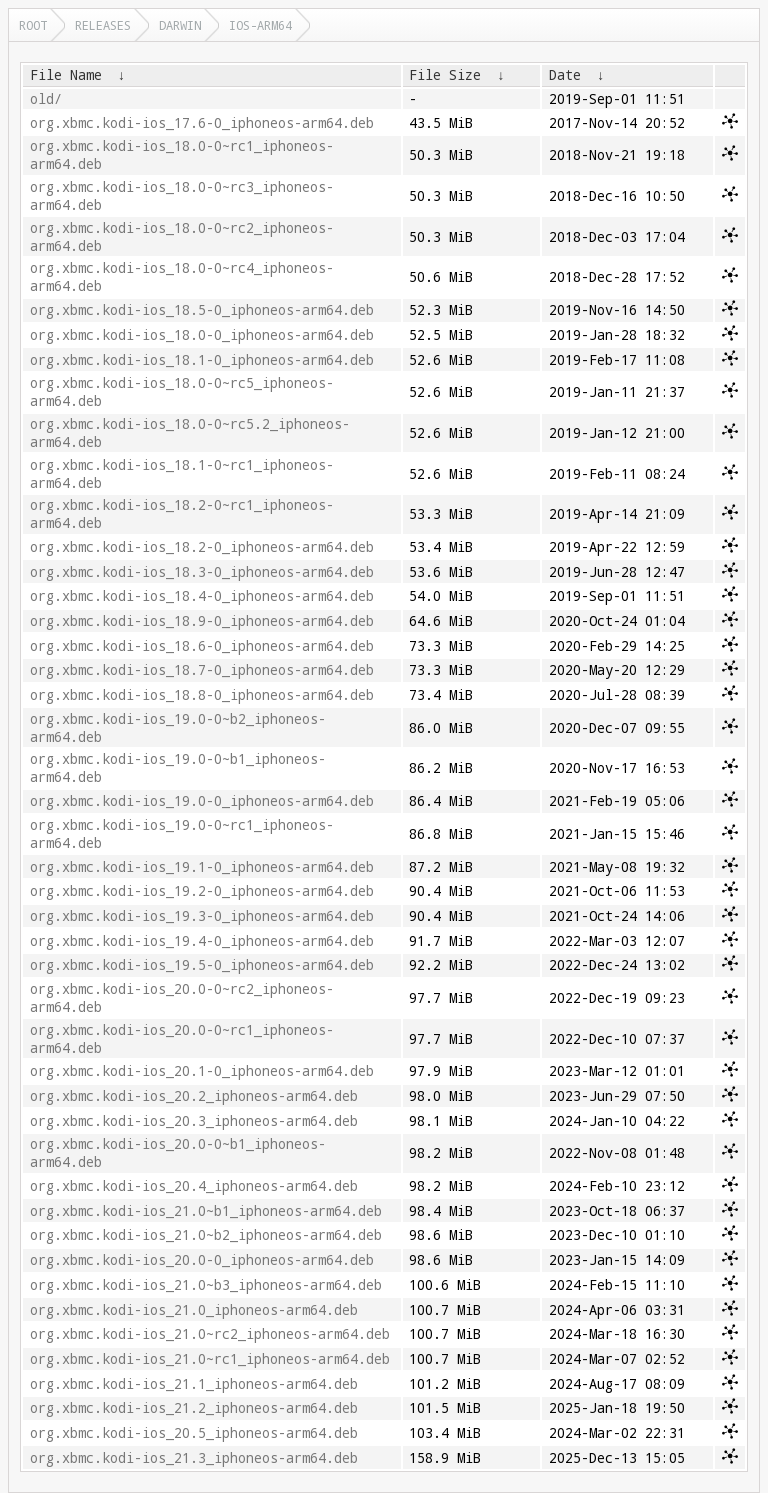 The image size is (768, 1493). What do you see at coordinates (202, 335) in the screenshot?
I see `org.xbmc.kodi-ios_18.0-0_iphoneos-arm64.deb` at bounding box center [202, 335].